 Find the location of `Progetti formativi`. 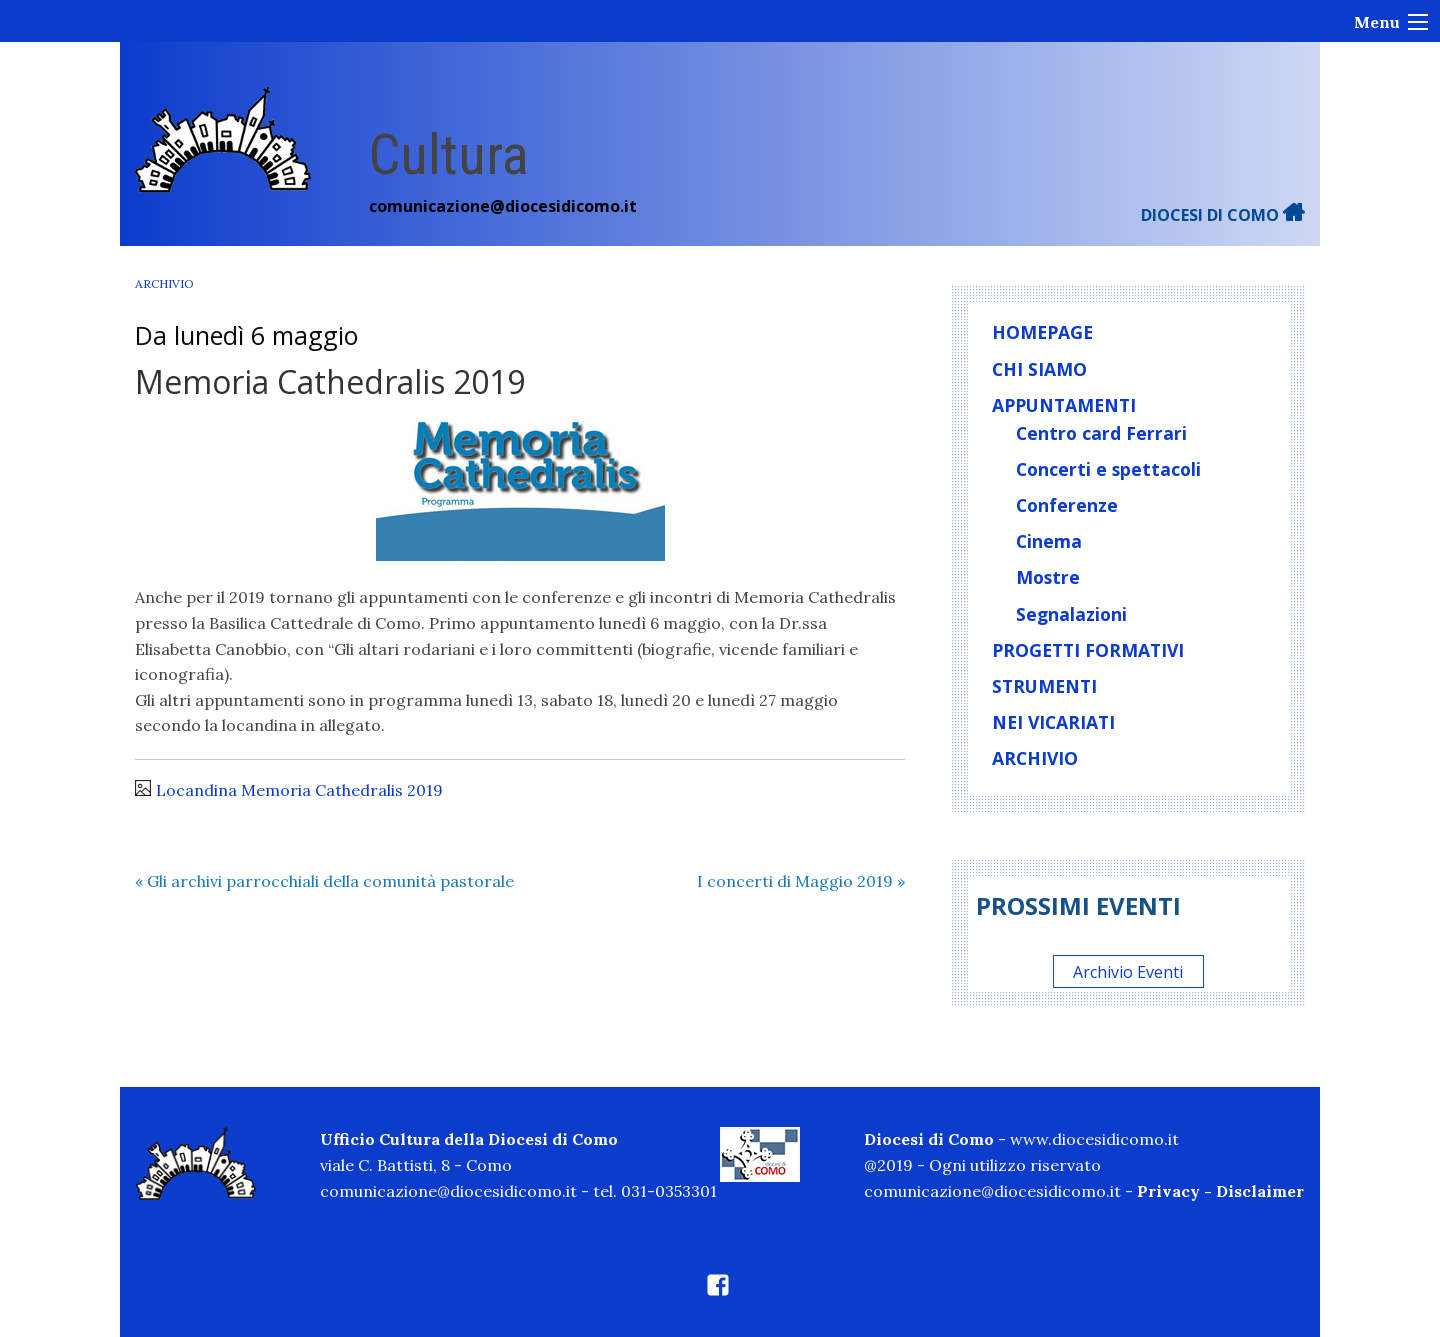

Progetti formativi is located at coordinates (1088, 650).